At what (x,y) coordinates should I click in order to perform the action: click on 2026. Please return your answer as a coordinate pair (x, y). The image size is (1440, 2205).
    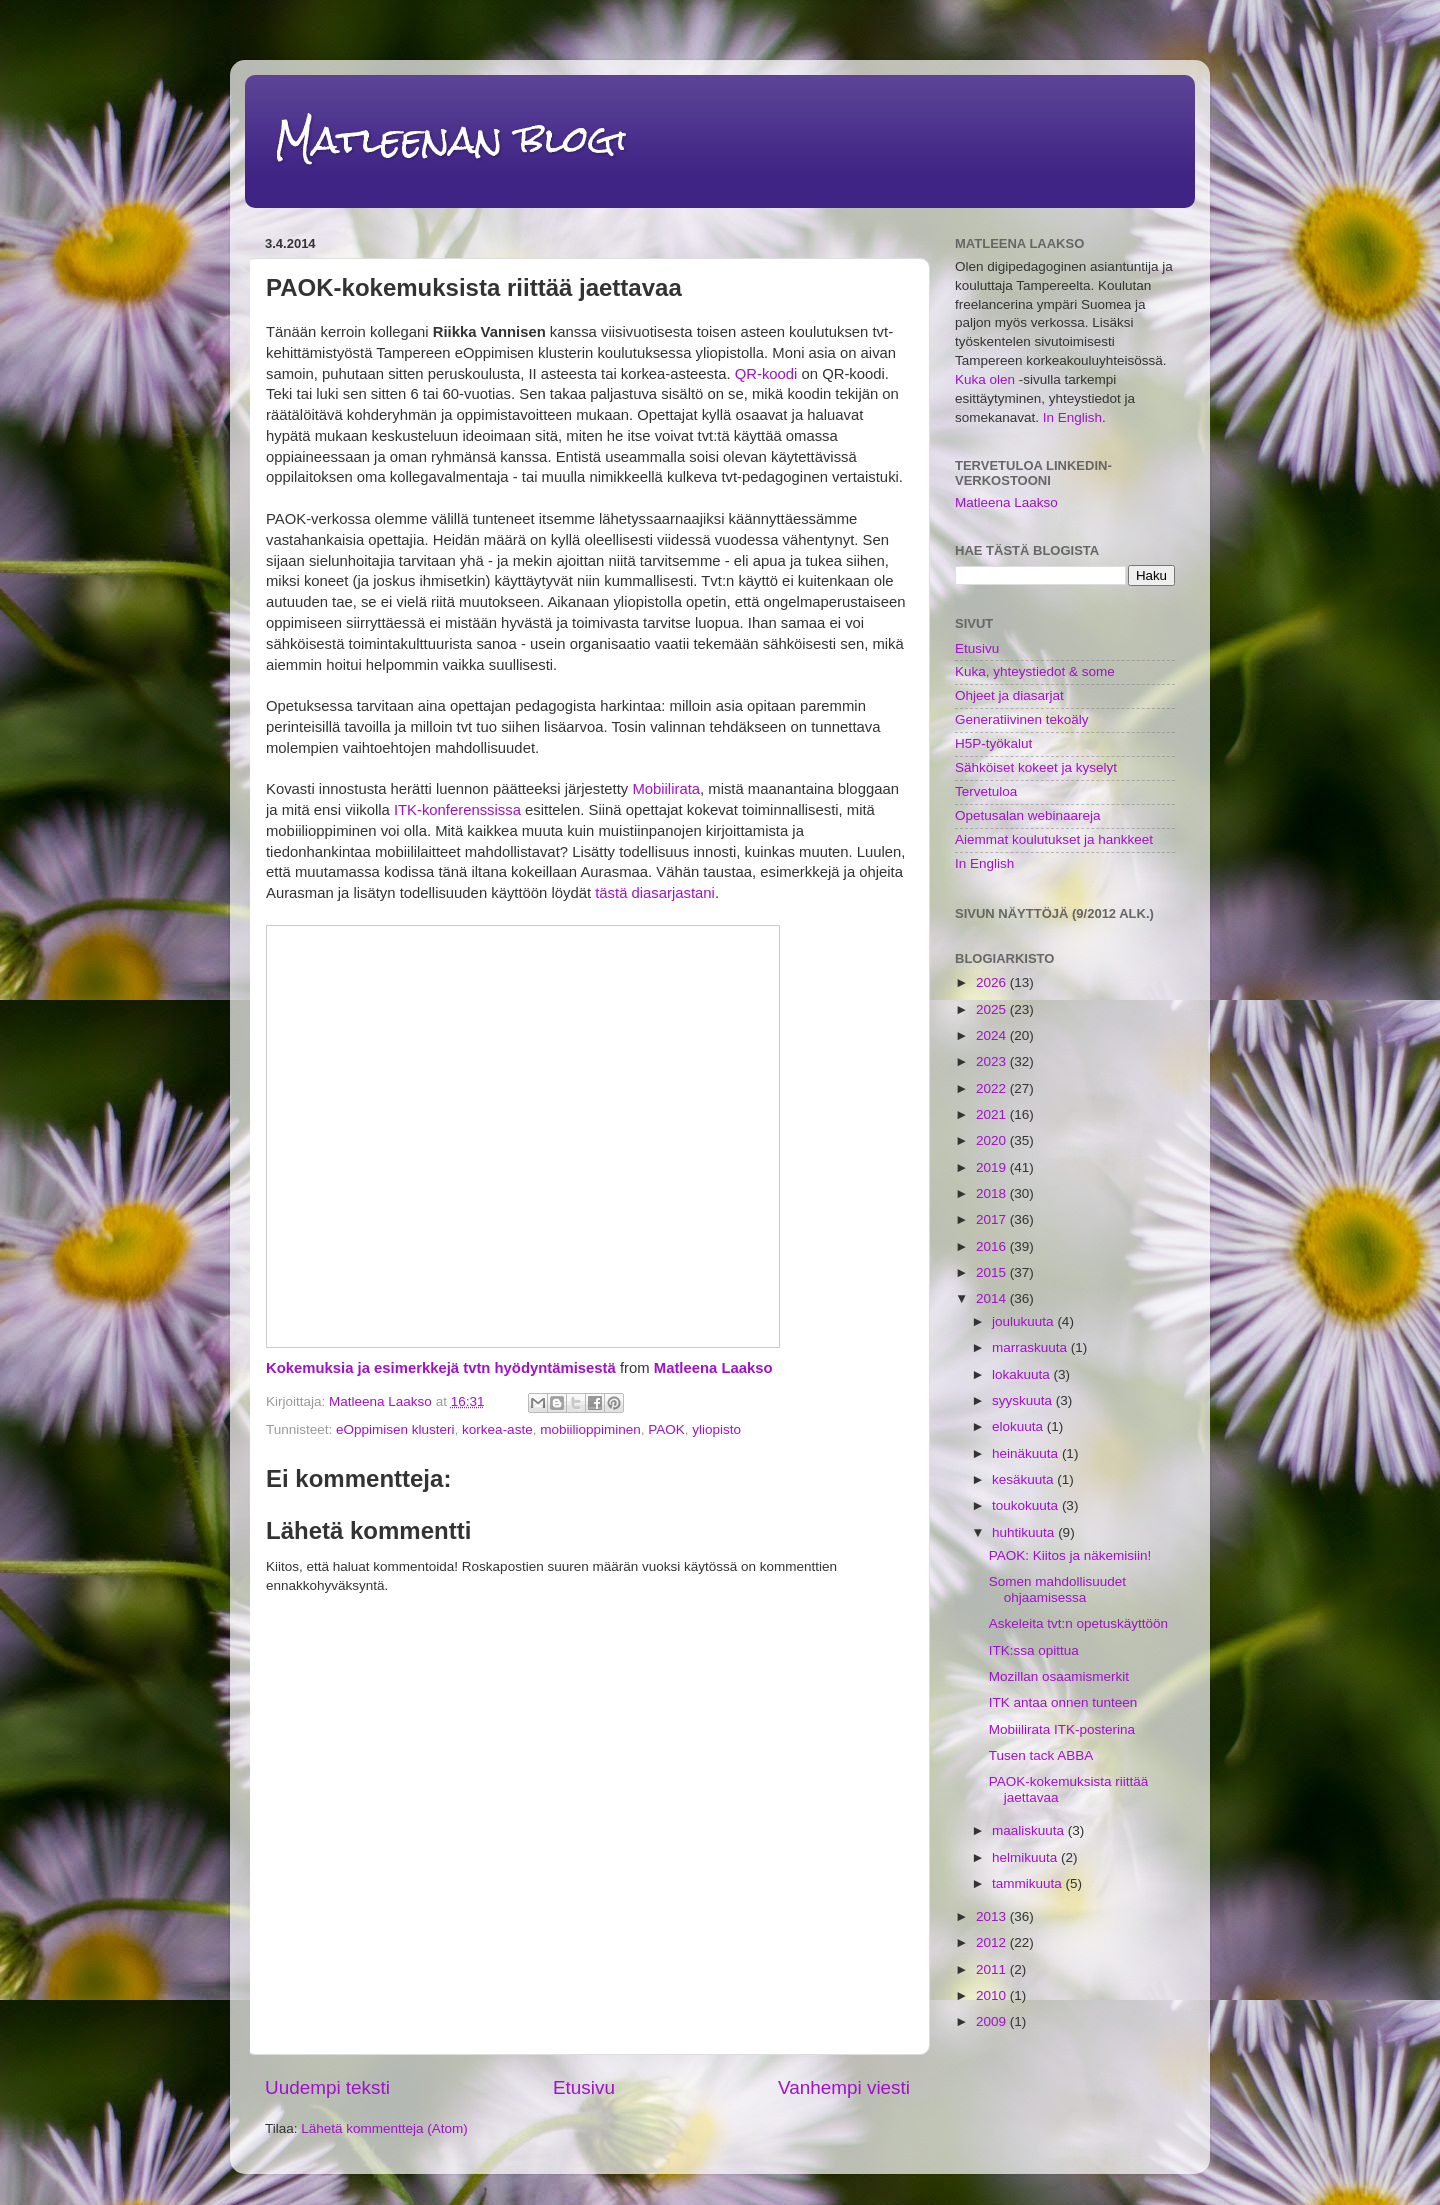
    Looking at the image, I should click on (993, 982).